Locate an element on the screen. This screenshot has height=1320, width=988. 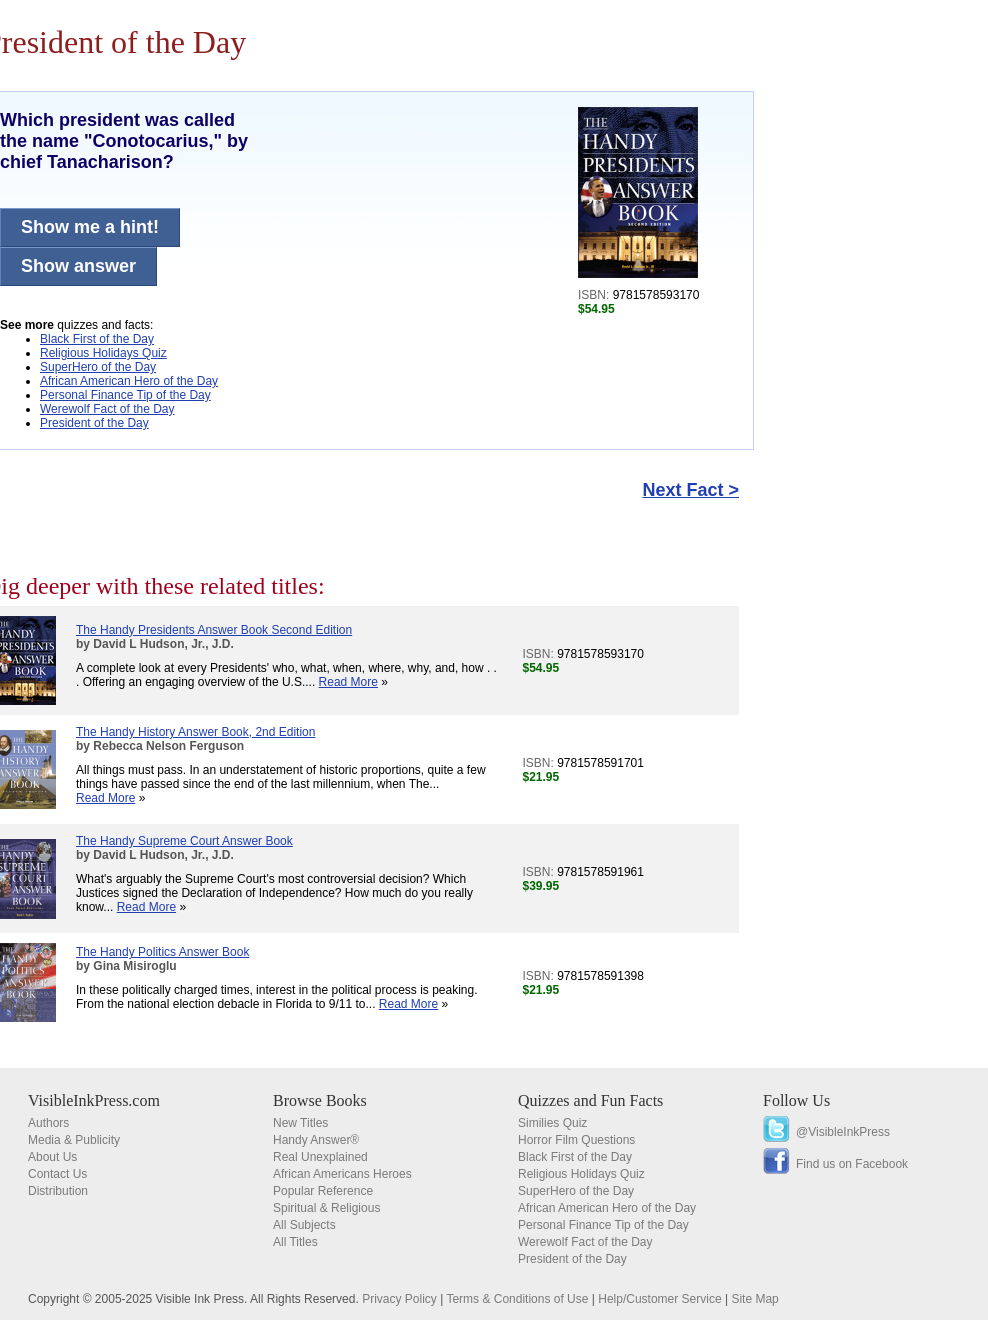
New Titles is located at coordinates (300, 1123).